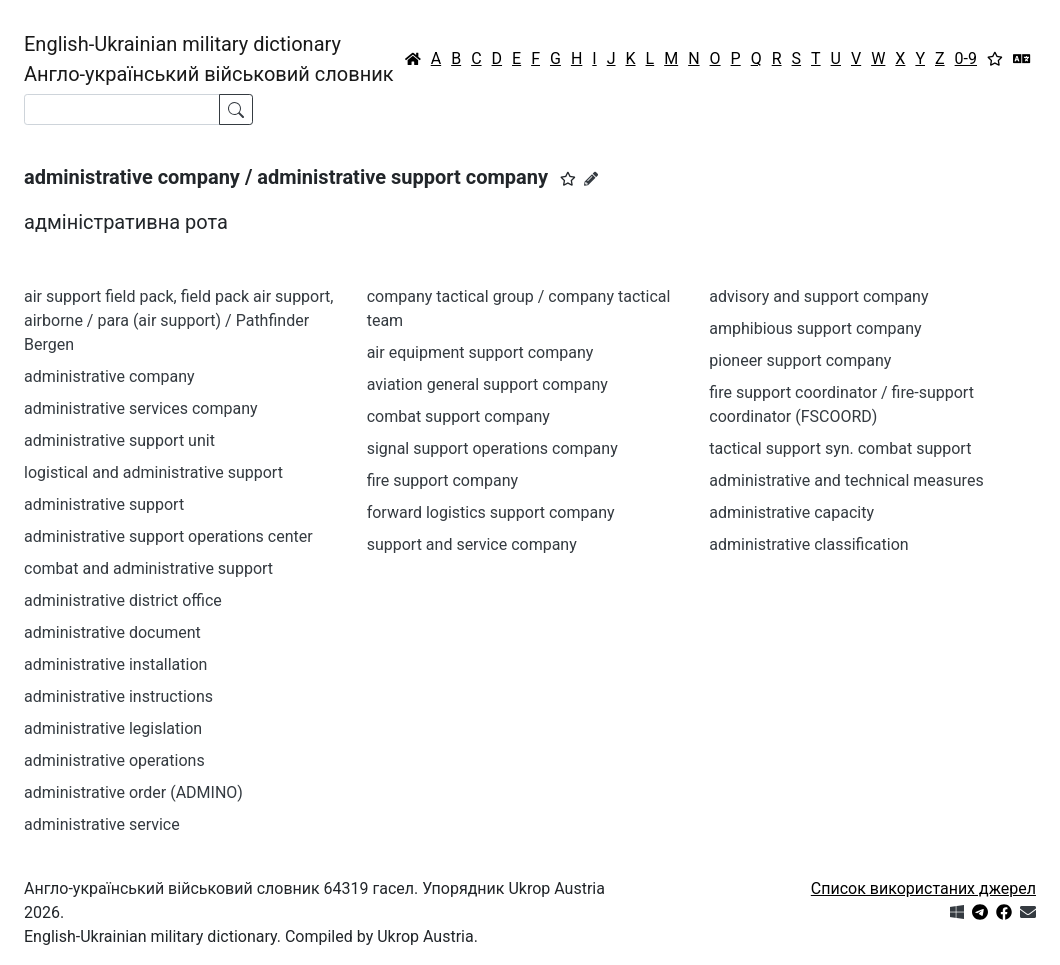  What do you see at coordinates (153, 472) in the screenshot?
I see `logistical and administrative support` at bounding box center [153, 472].